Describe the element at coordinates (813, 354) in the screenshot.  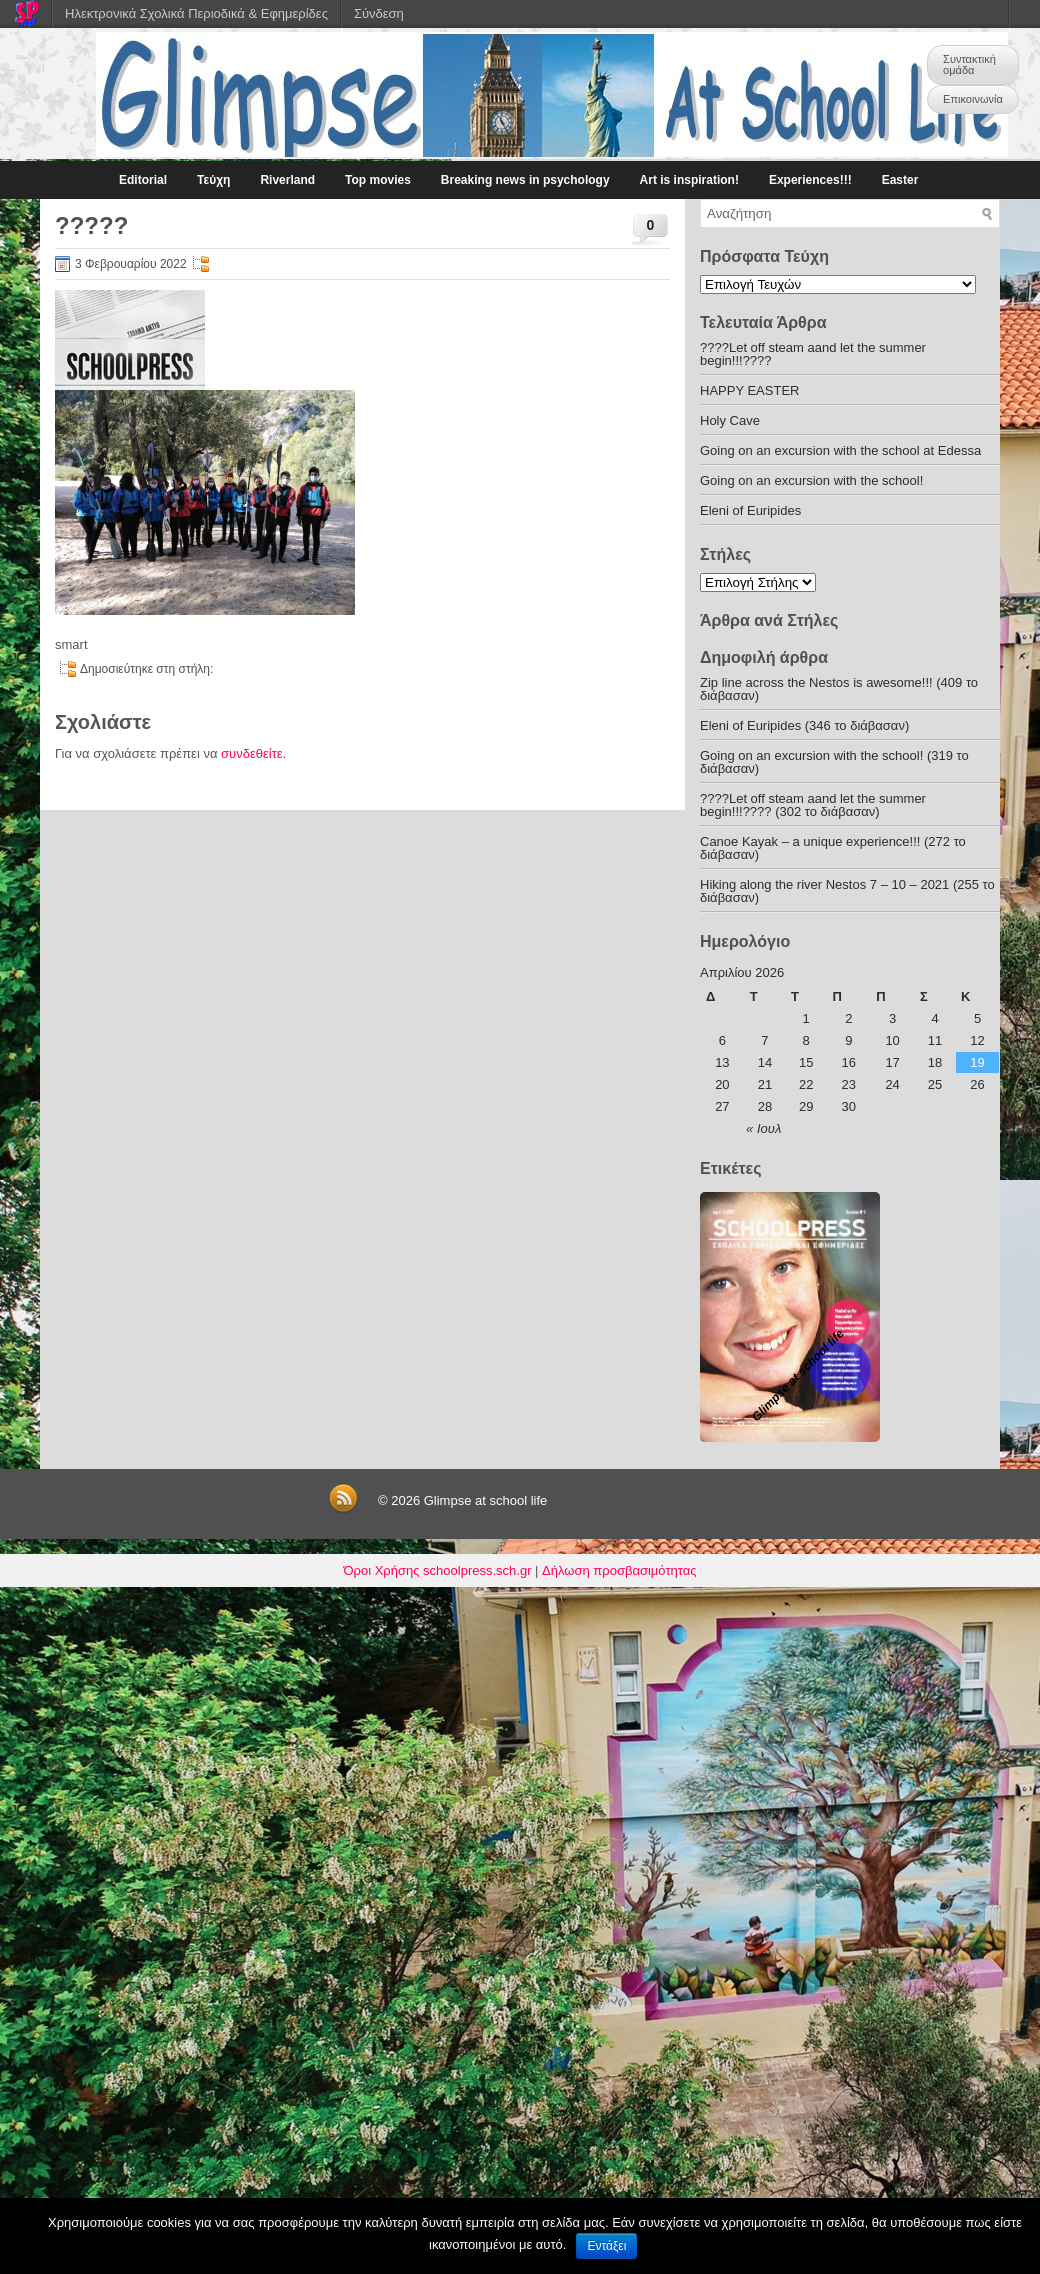
I see `????Let off steam aand let the summer begin!!!????` at that location.